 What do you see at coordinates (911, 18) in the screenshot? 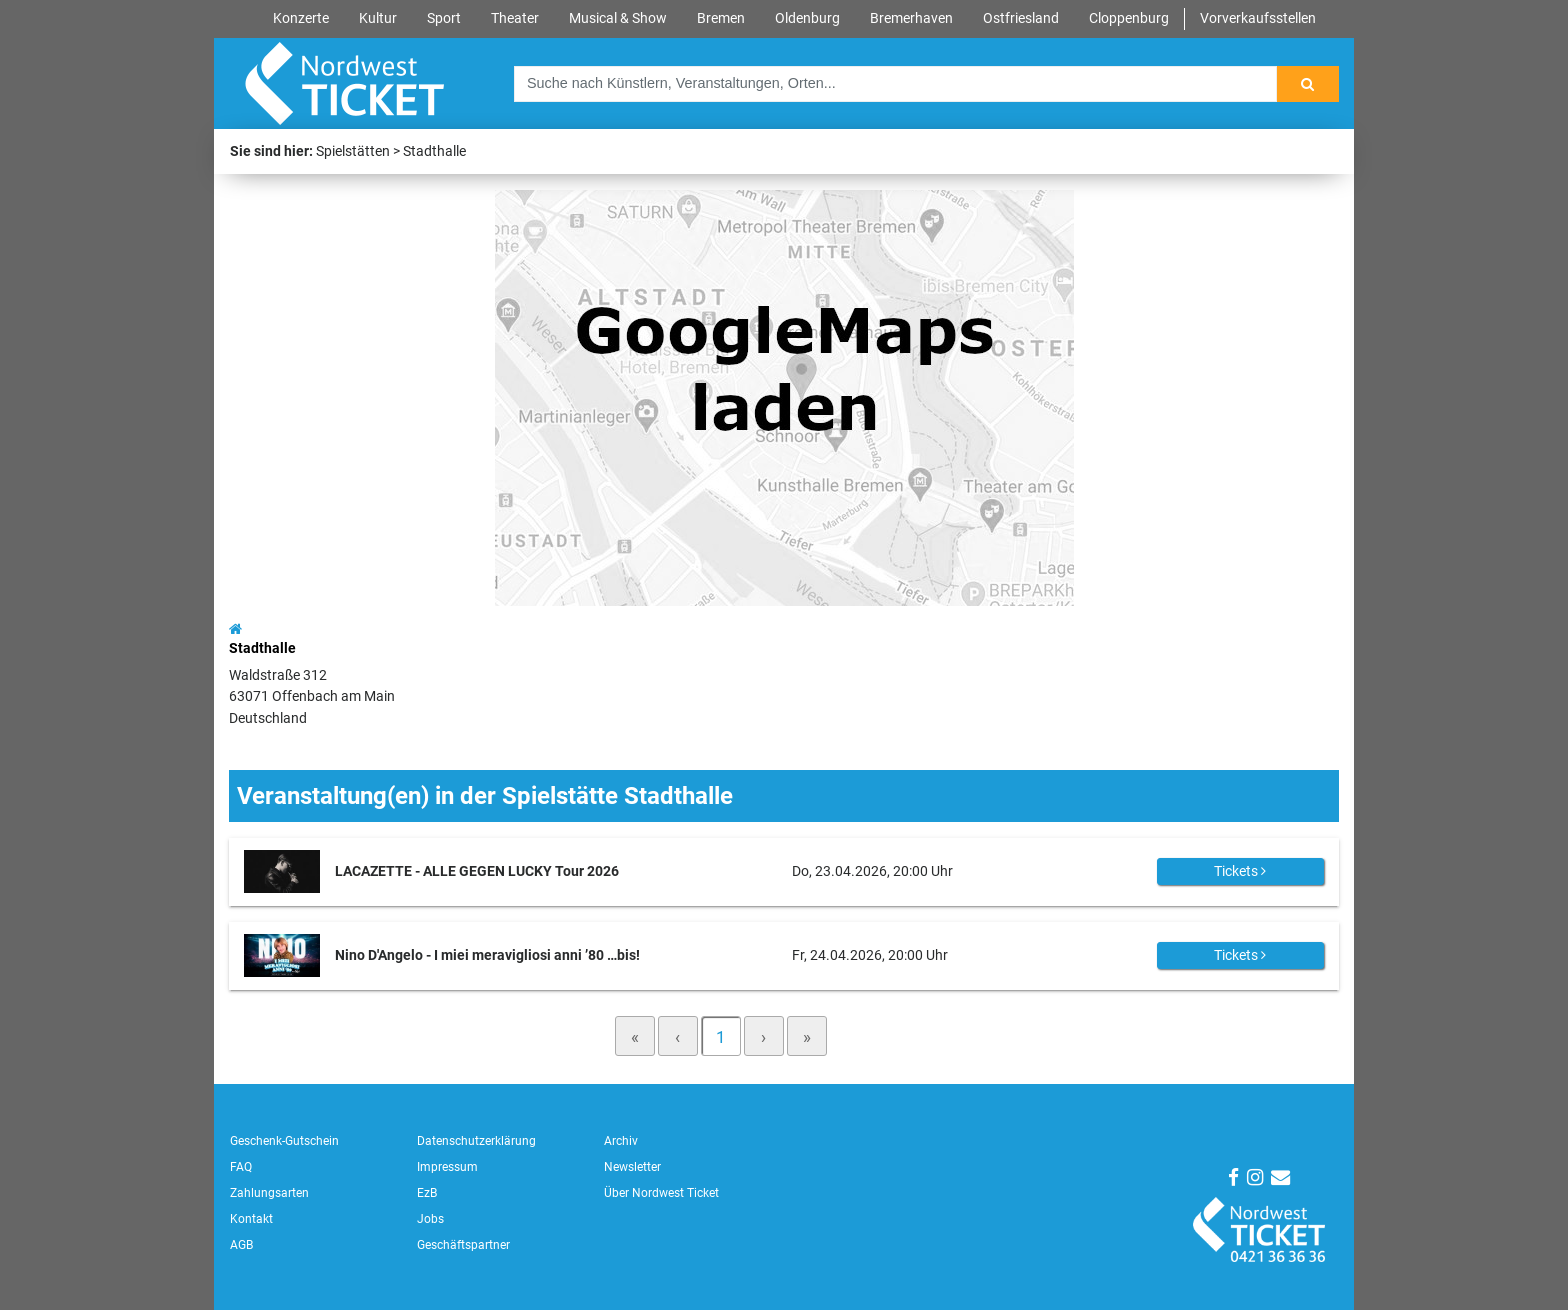
I see `Bremerhaven` at bounding box center [911, 18].